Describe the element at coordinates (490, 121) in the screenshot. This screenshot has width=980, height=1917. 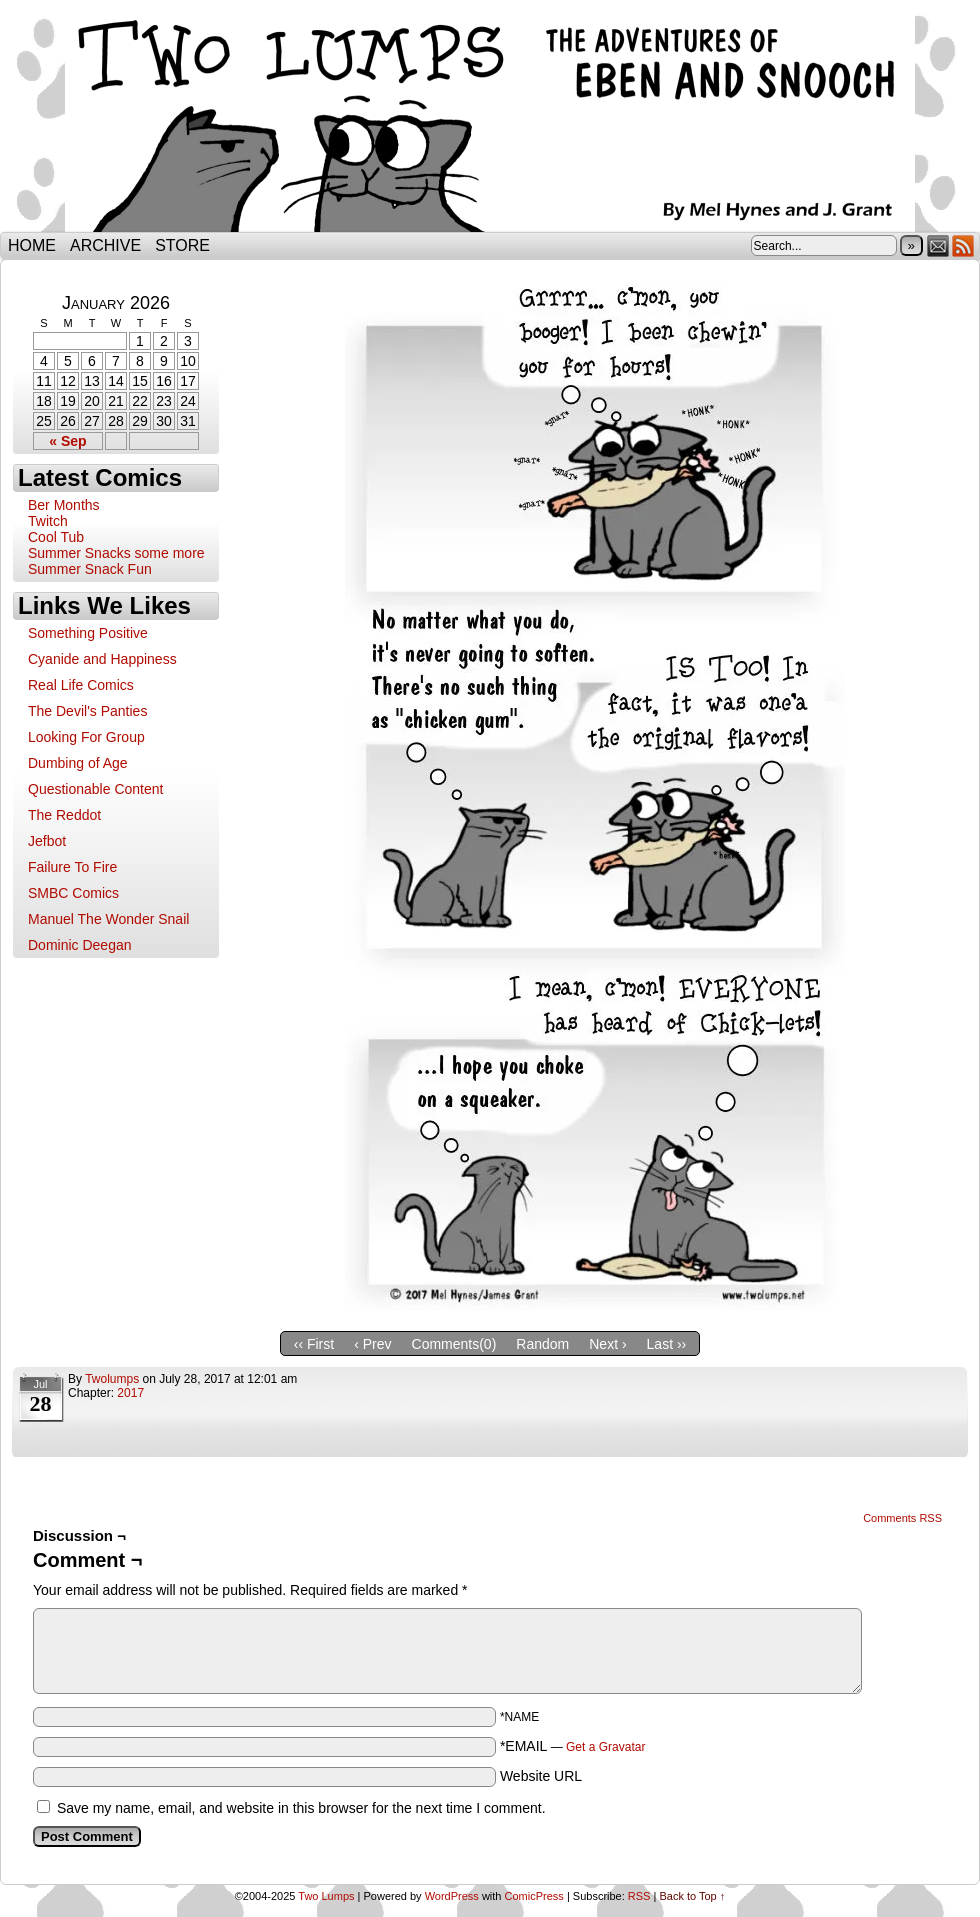
I see `Two Lumps` at that location.